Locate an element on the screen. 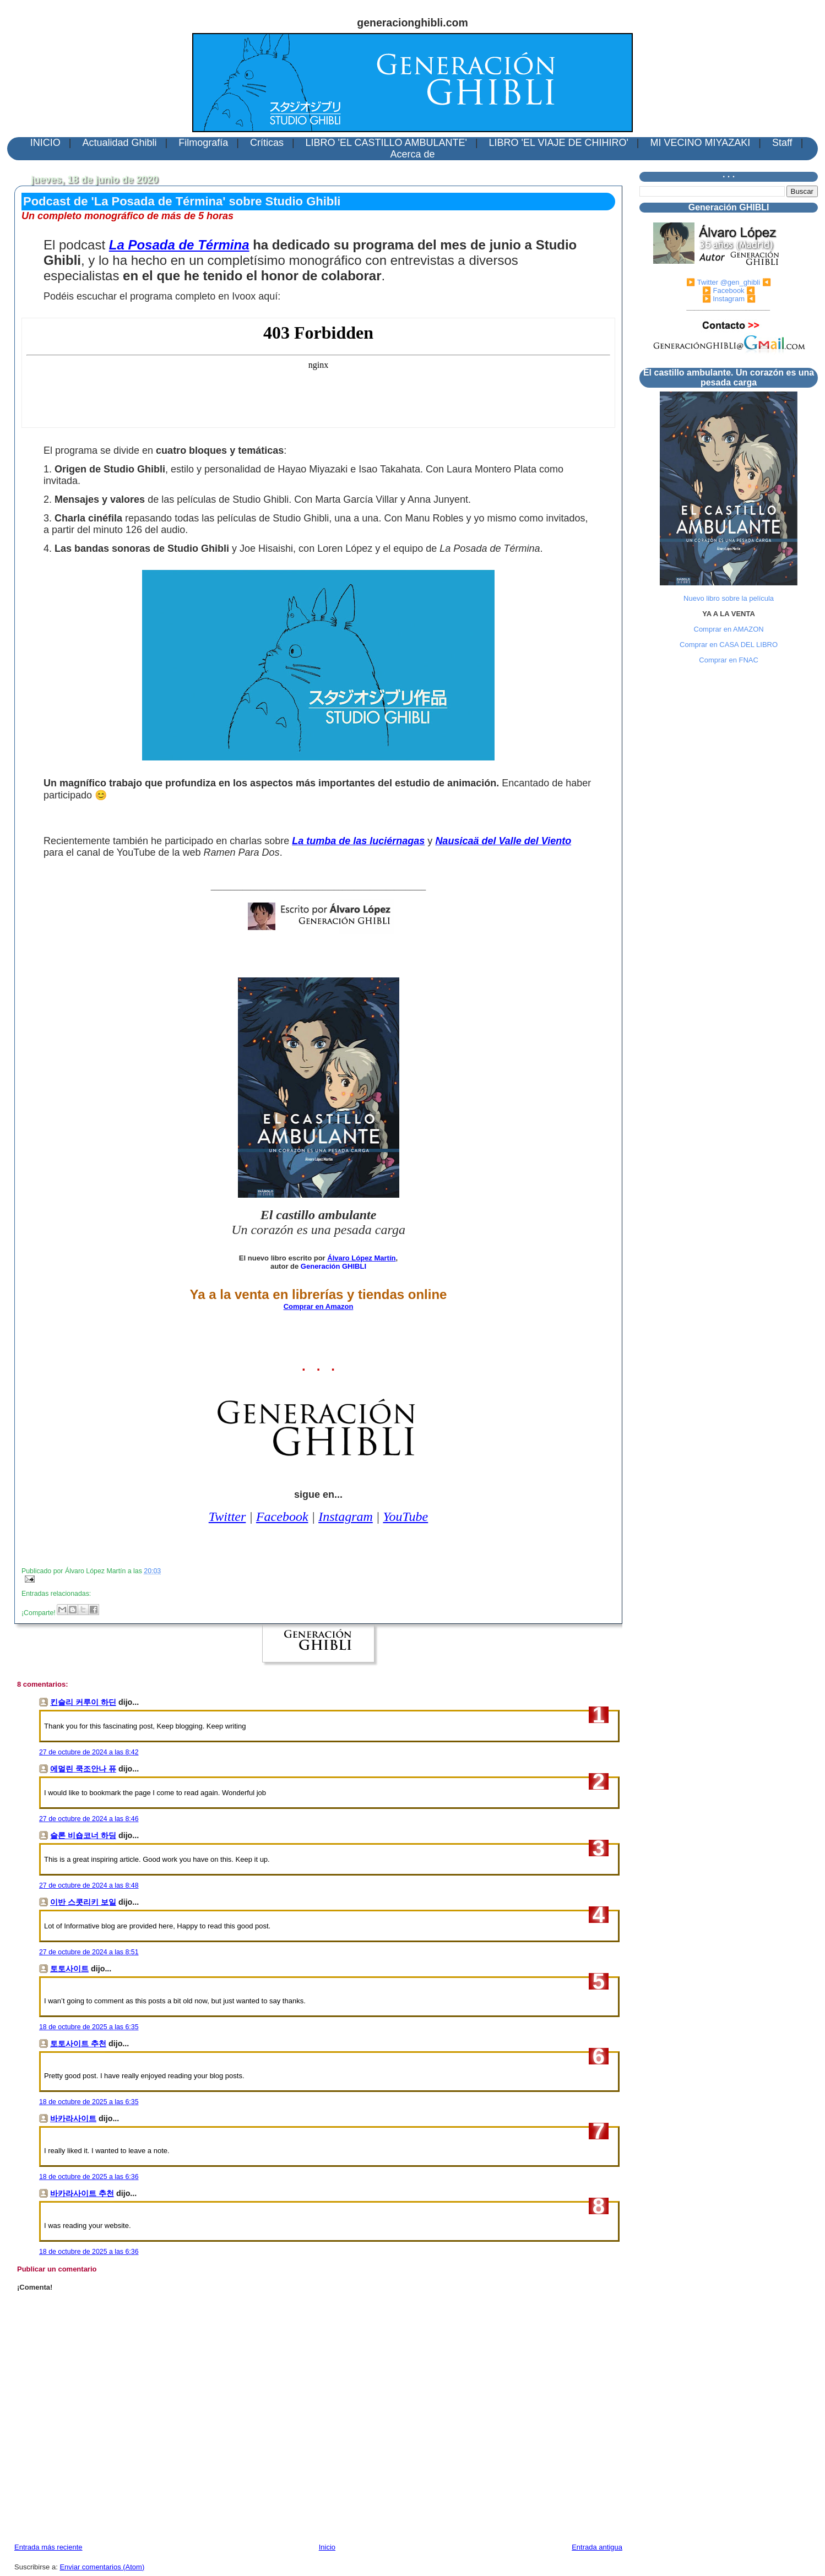 Image resolution: width=825 pixels, height=2576 pixels. Comprar en AMAZON is located at coordinates (729, 629).